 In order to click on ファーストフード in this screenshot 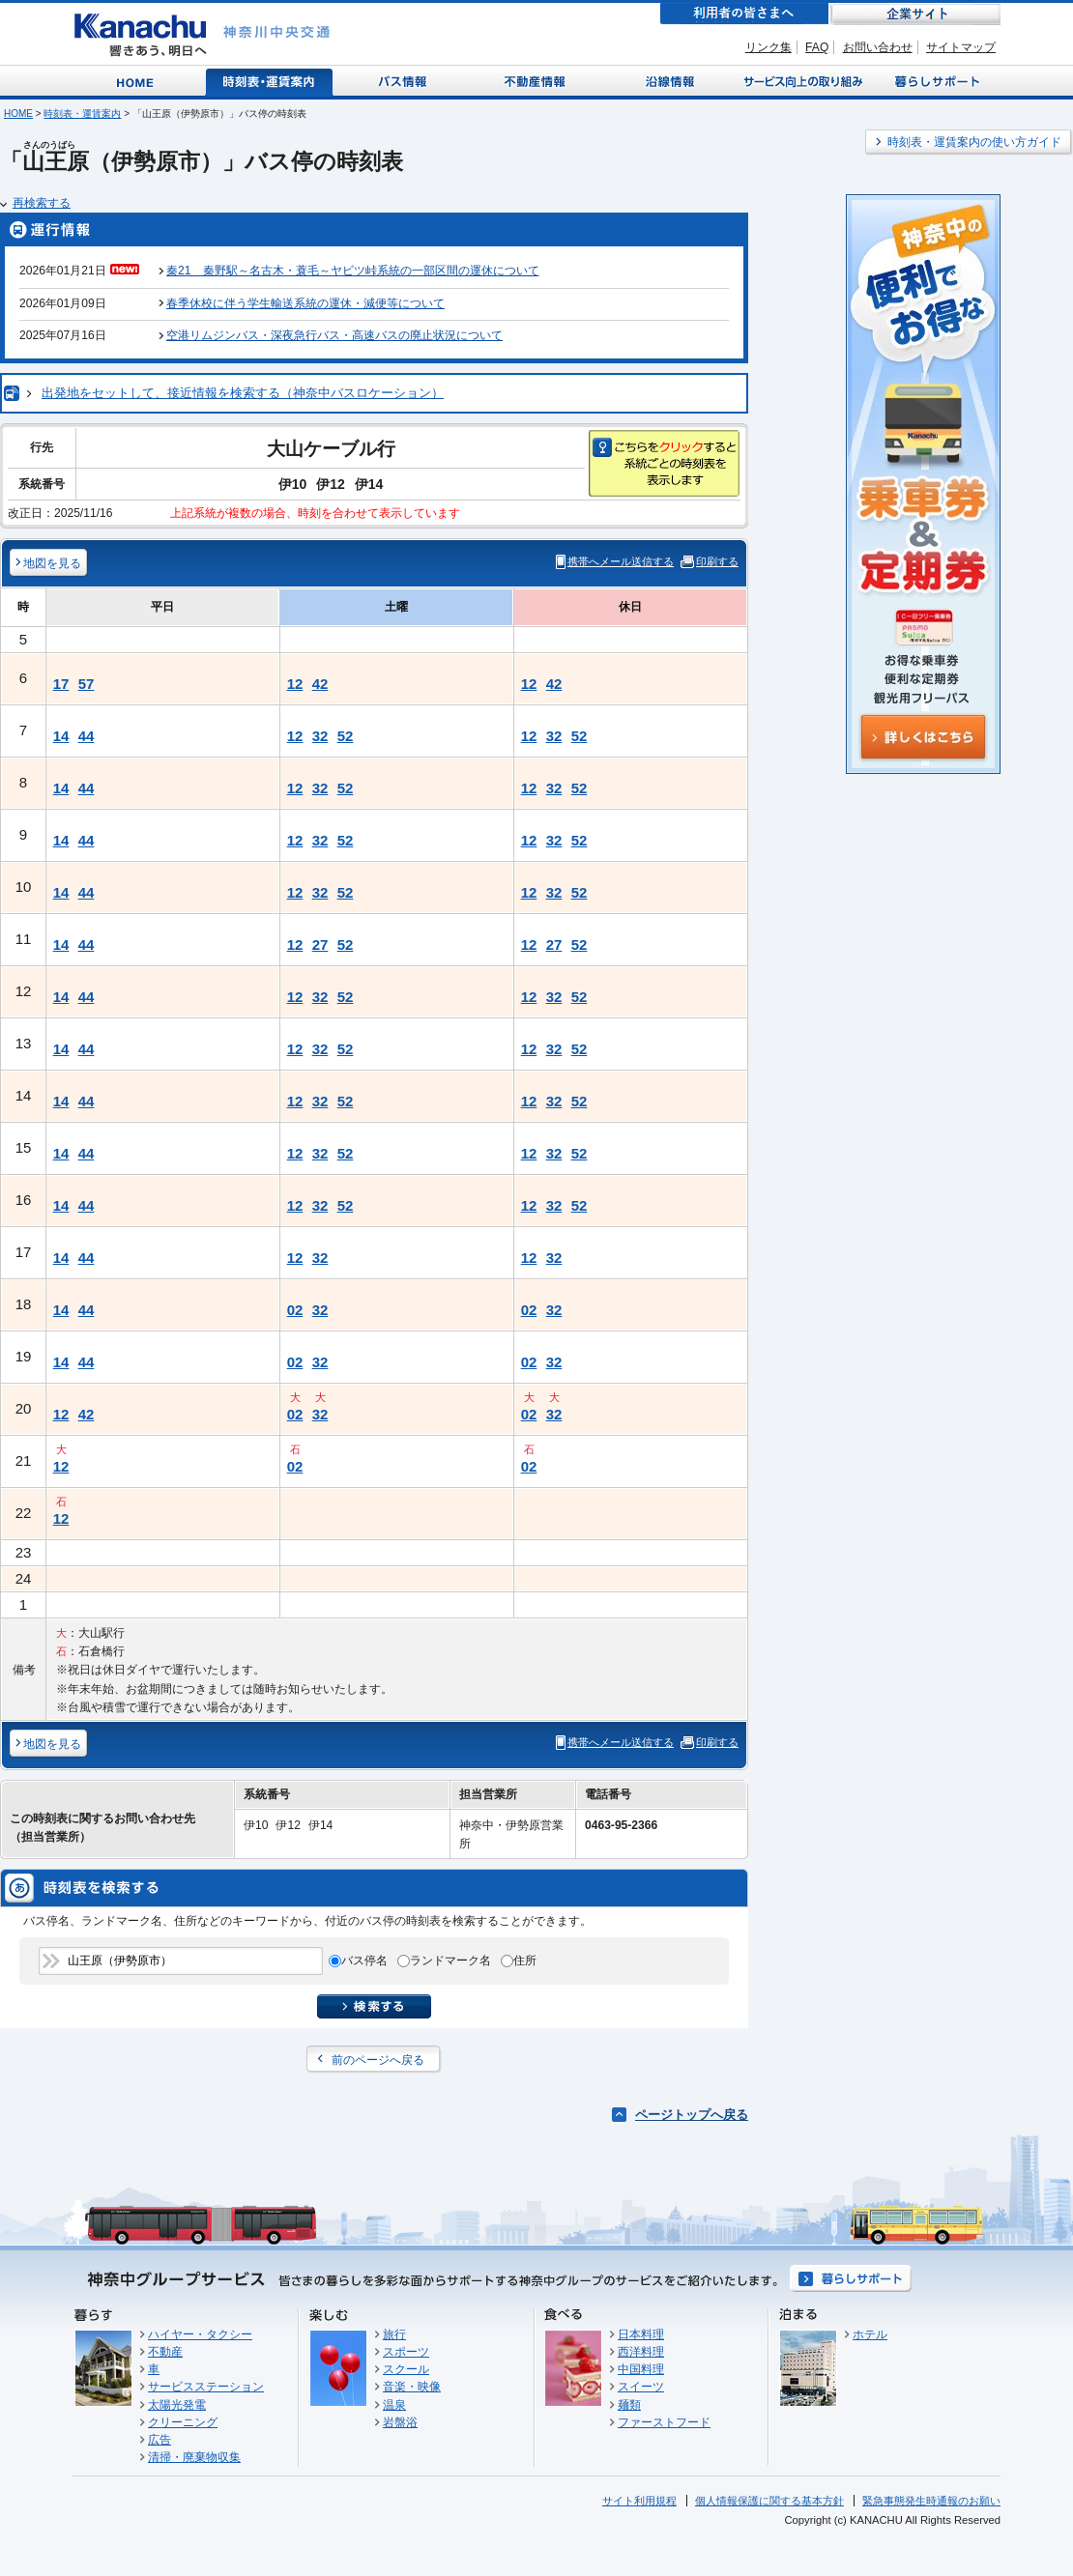, I will do `click(664, 2422)`.